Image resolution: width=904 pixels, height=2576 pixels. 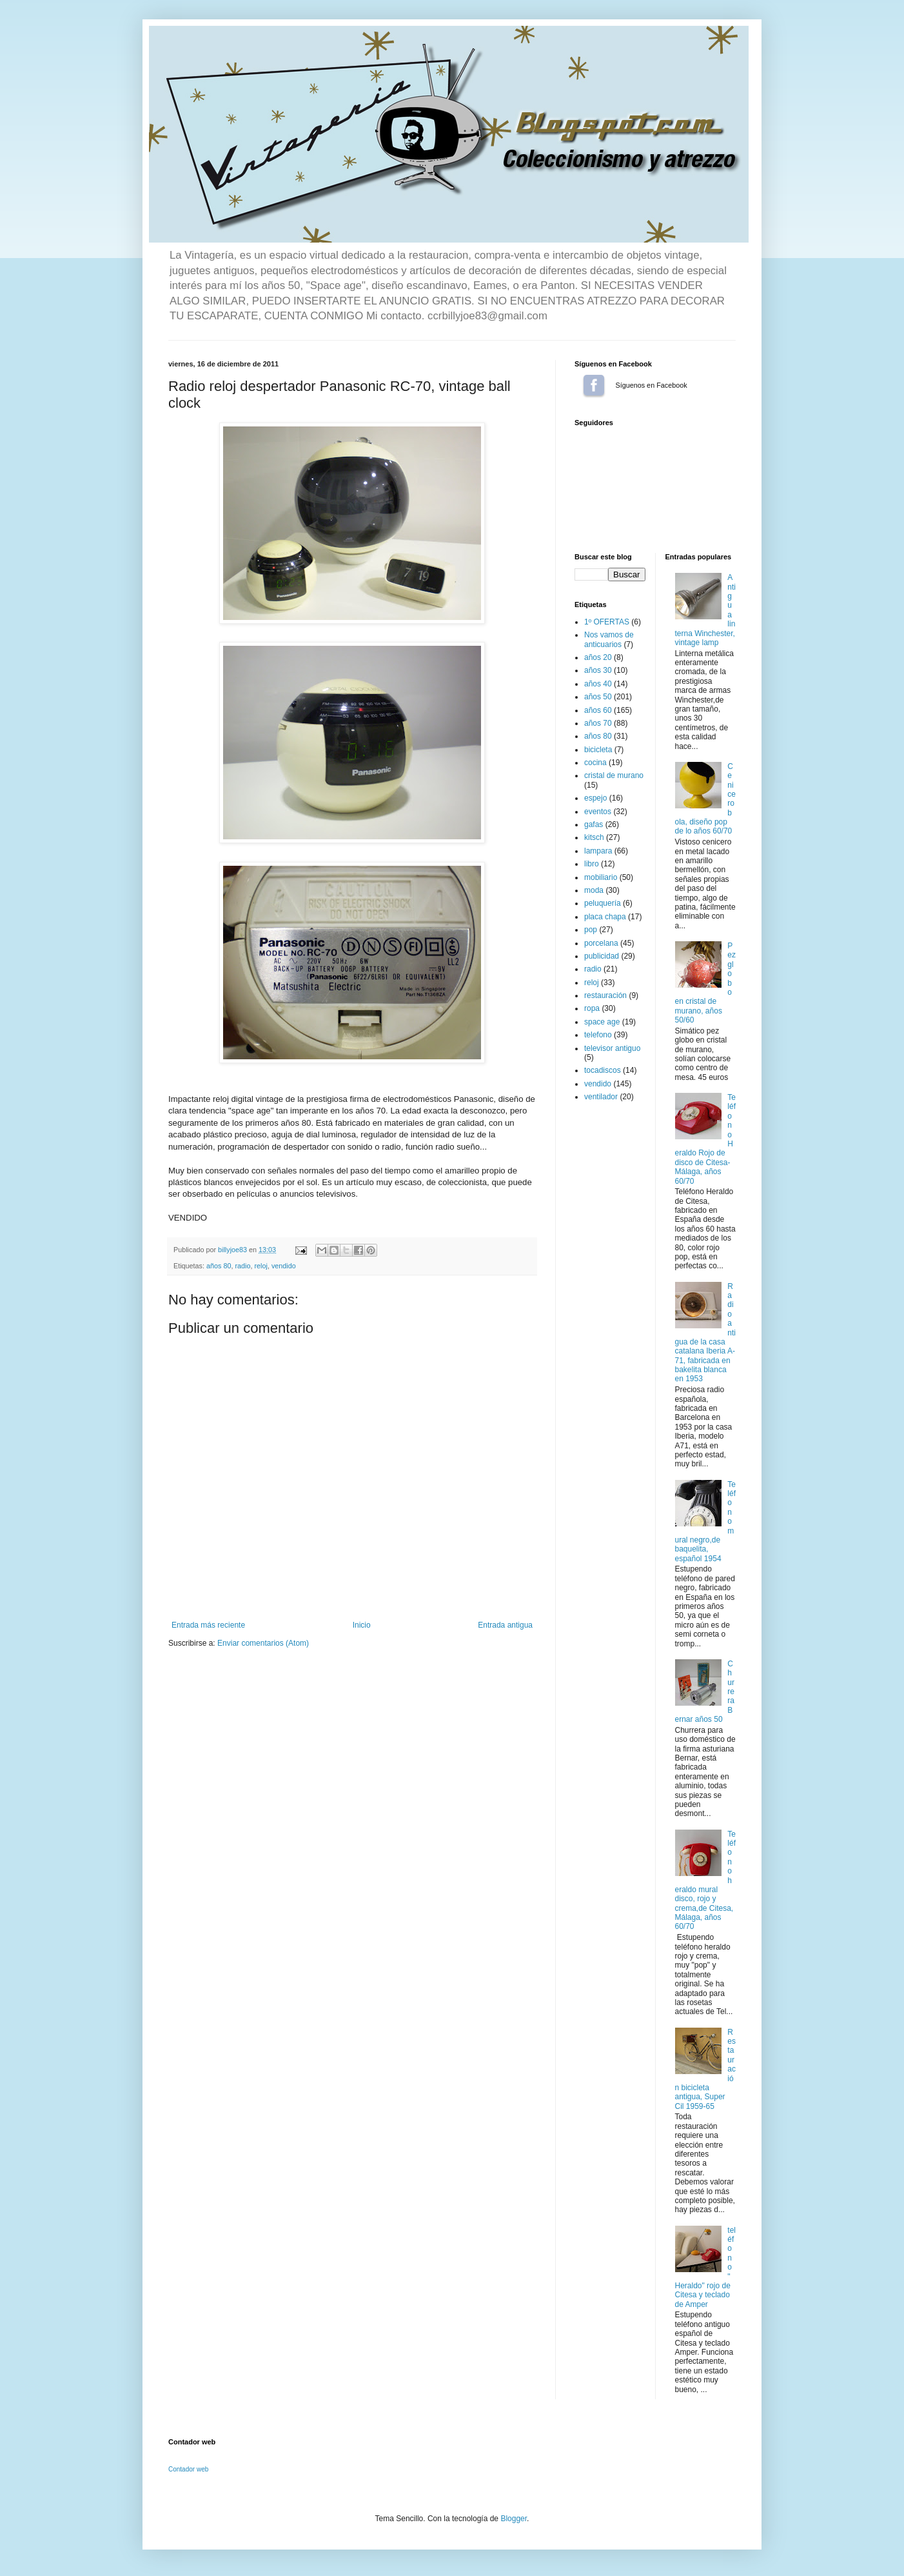 What do you see at coordinates (592, 1008) in the screenshot?
I see `ropa` at bounding box center [592, 1008].